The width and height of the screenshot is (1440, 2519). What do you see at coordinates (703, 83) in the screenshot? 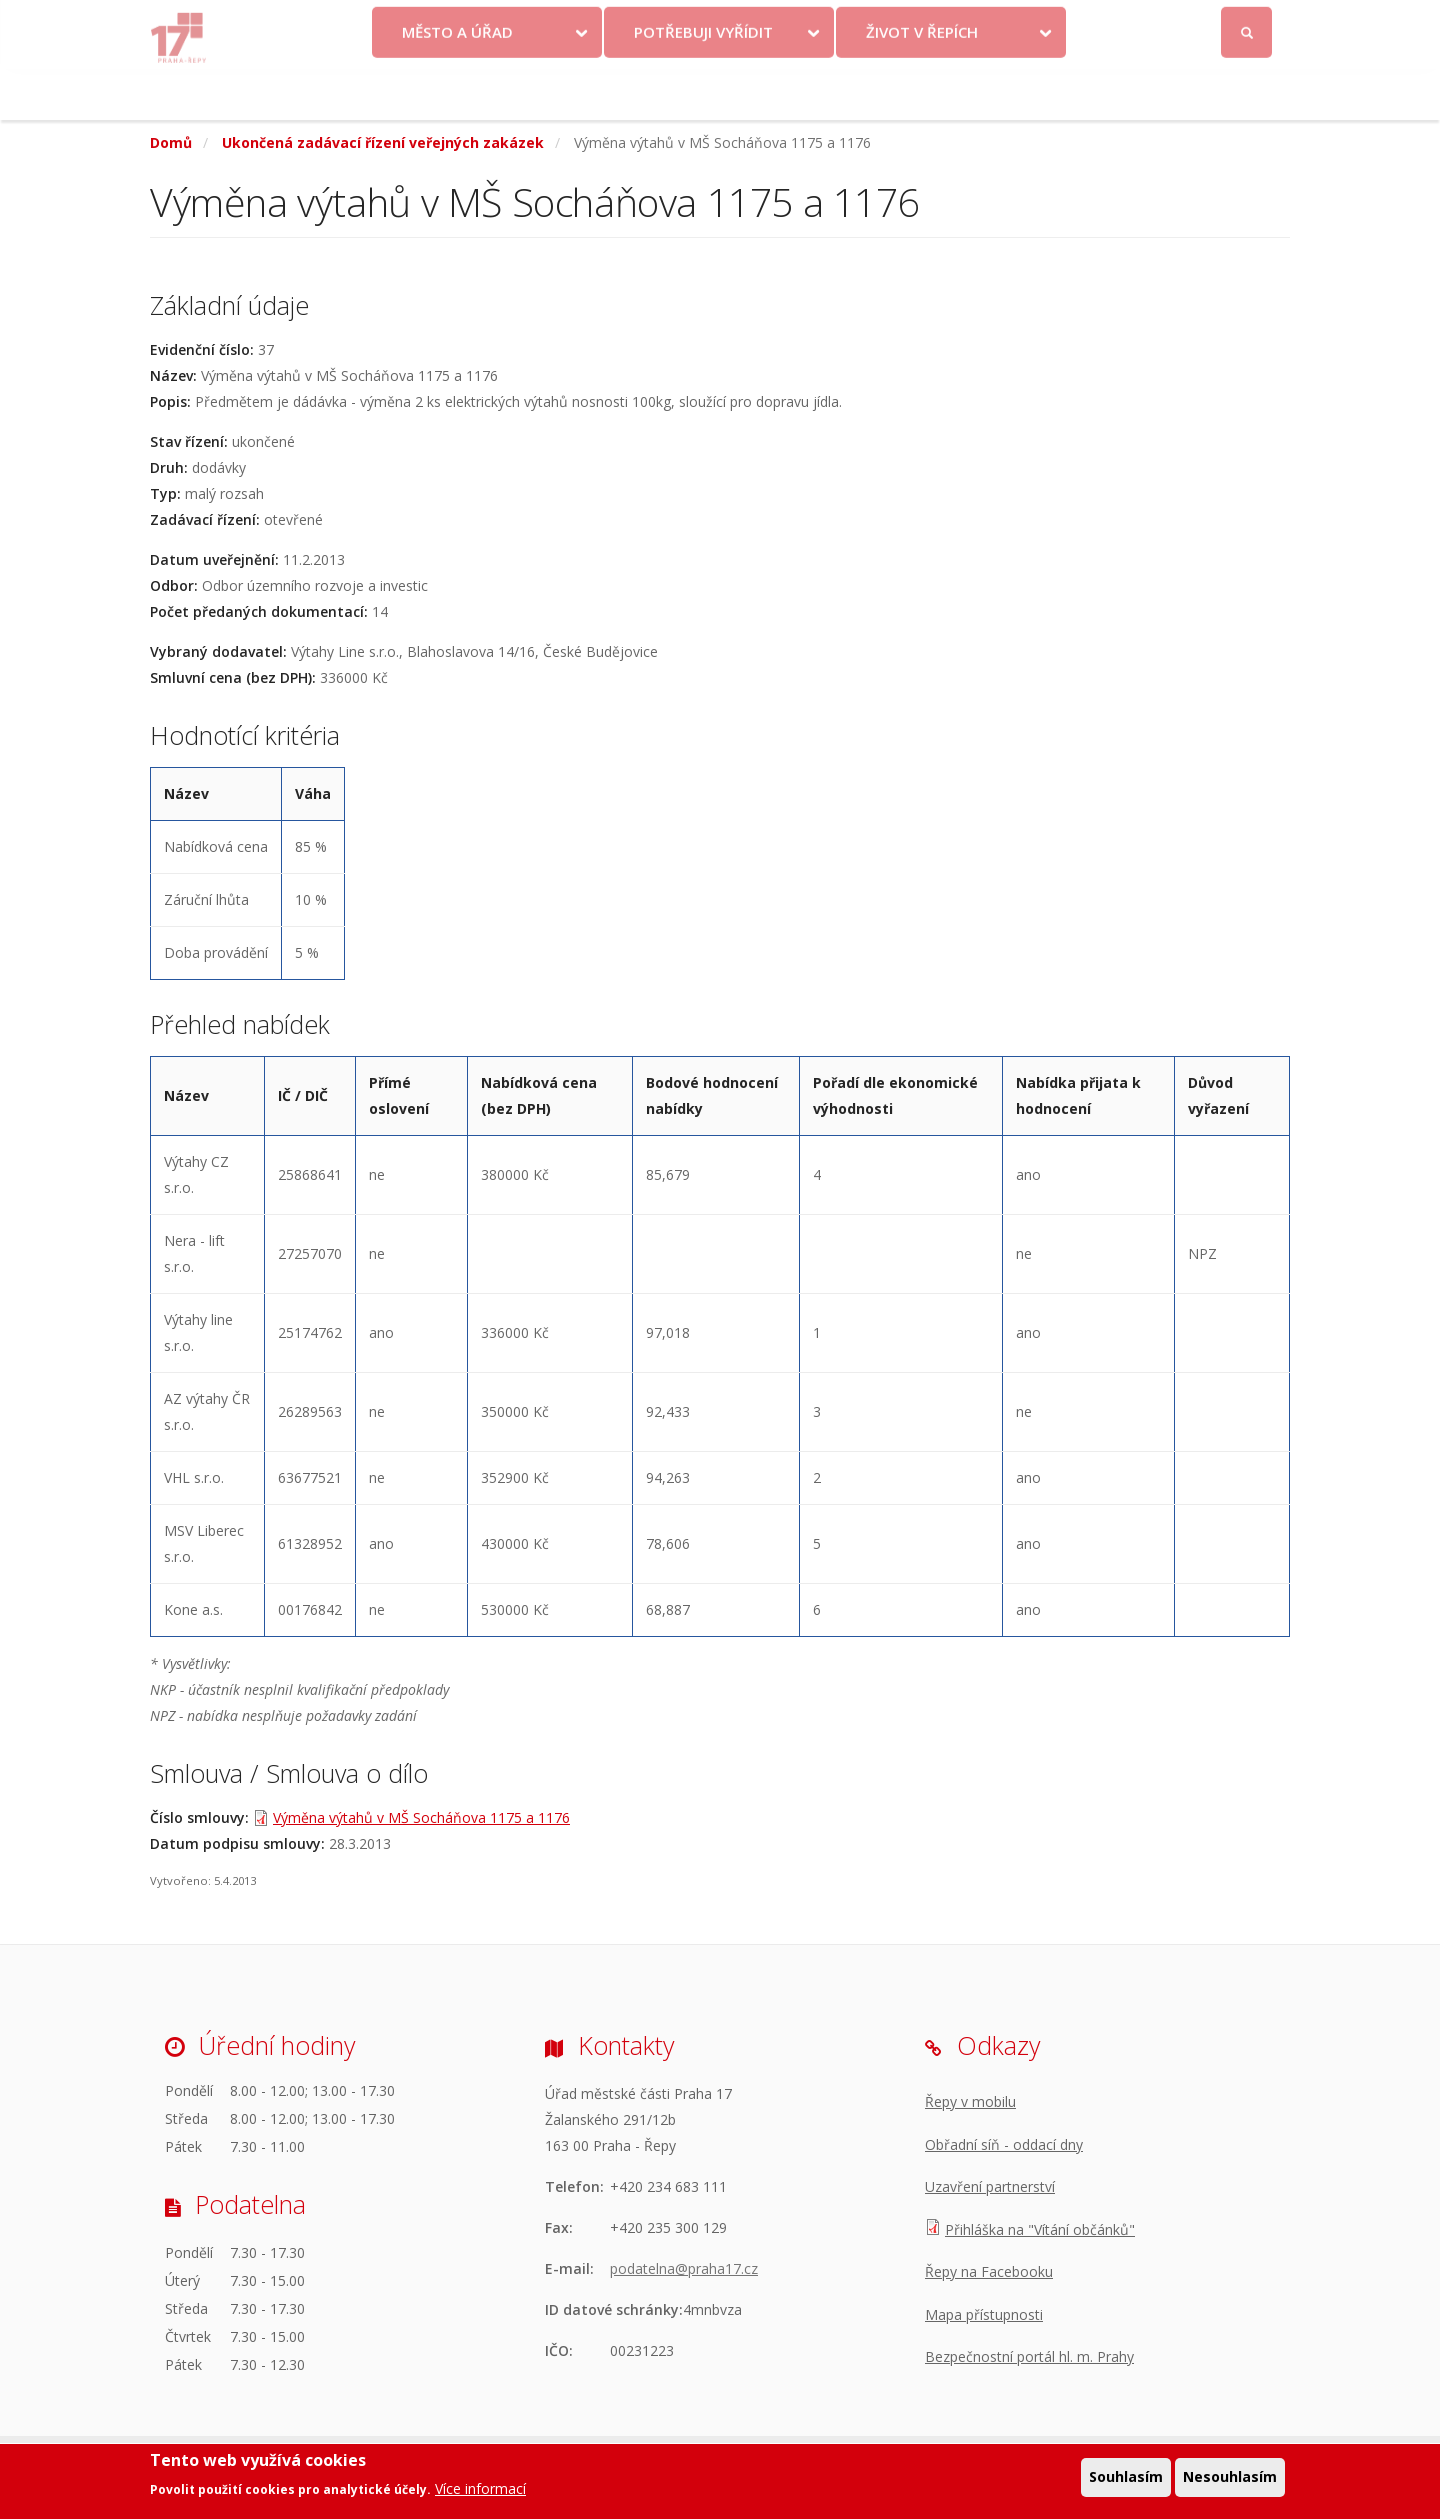
I see `Potřebuji vyřídit` at bounding box center [703, 83].